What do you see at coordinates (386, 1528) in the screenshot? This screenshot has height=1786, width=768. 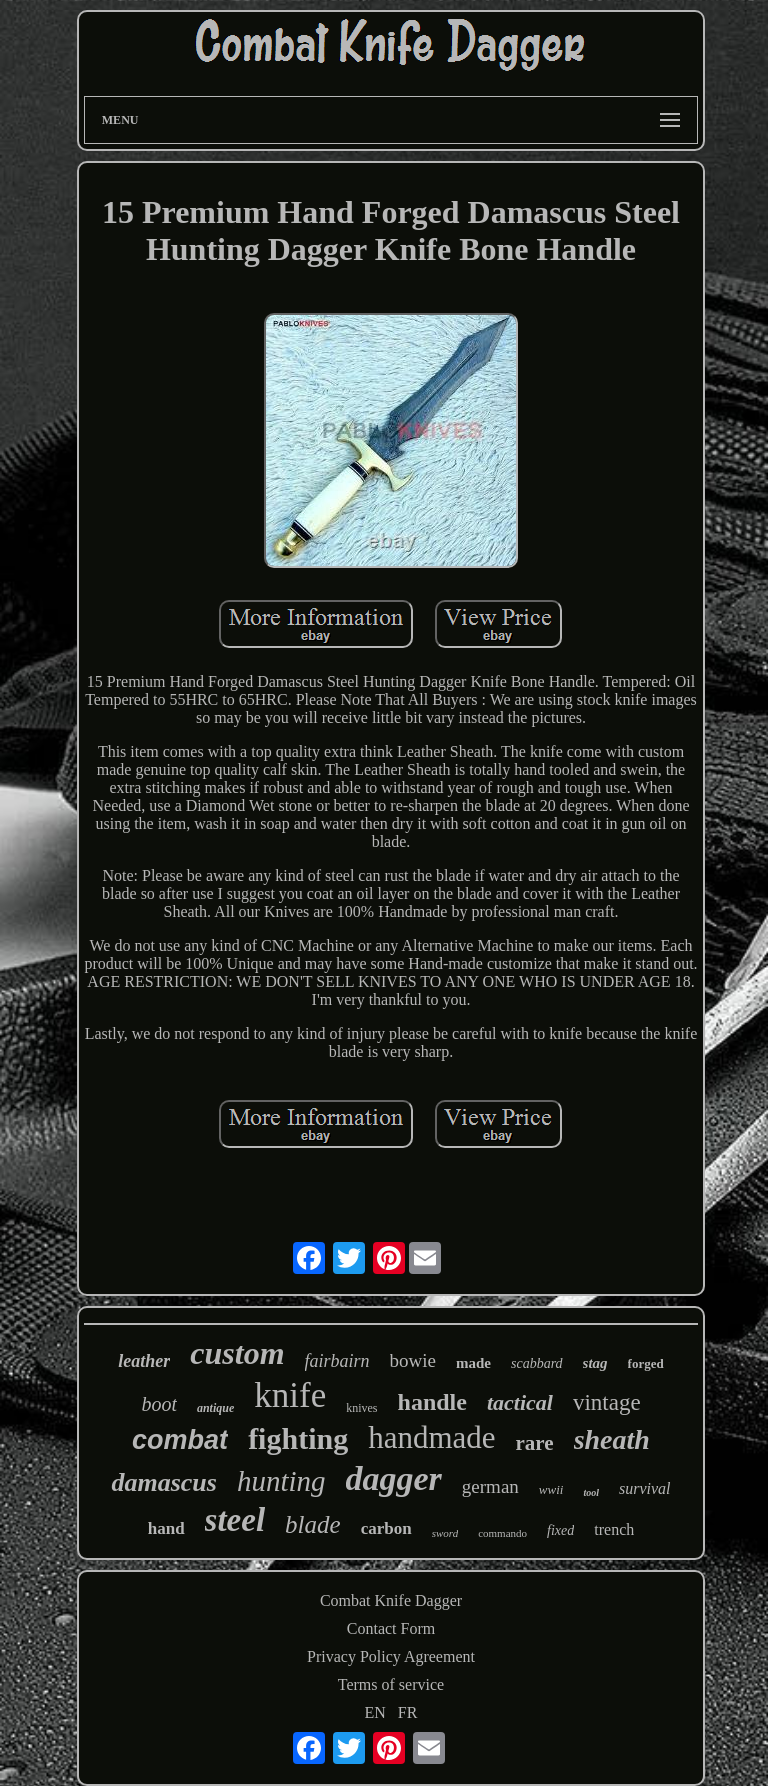 I see `carbon` at bounding box center [386, 1528].